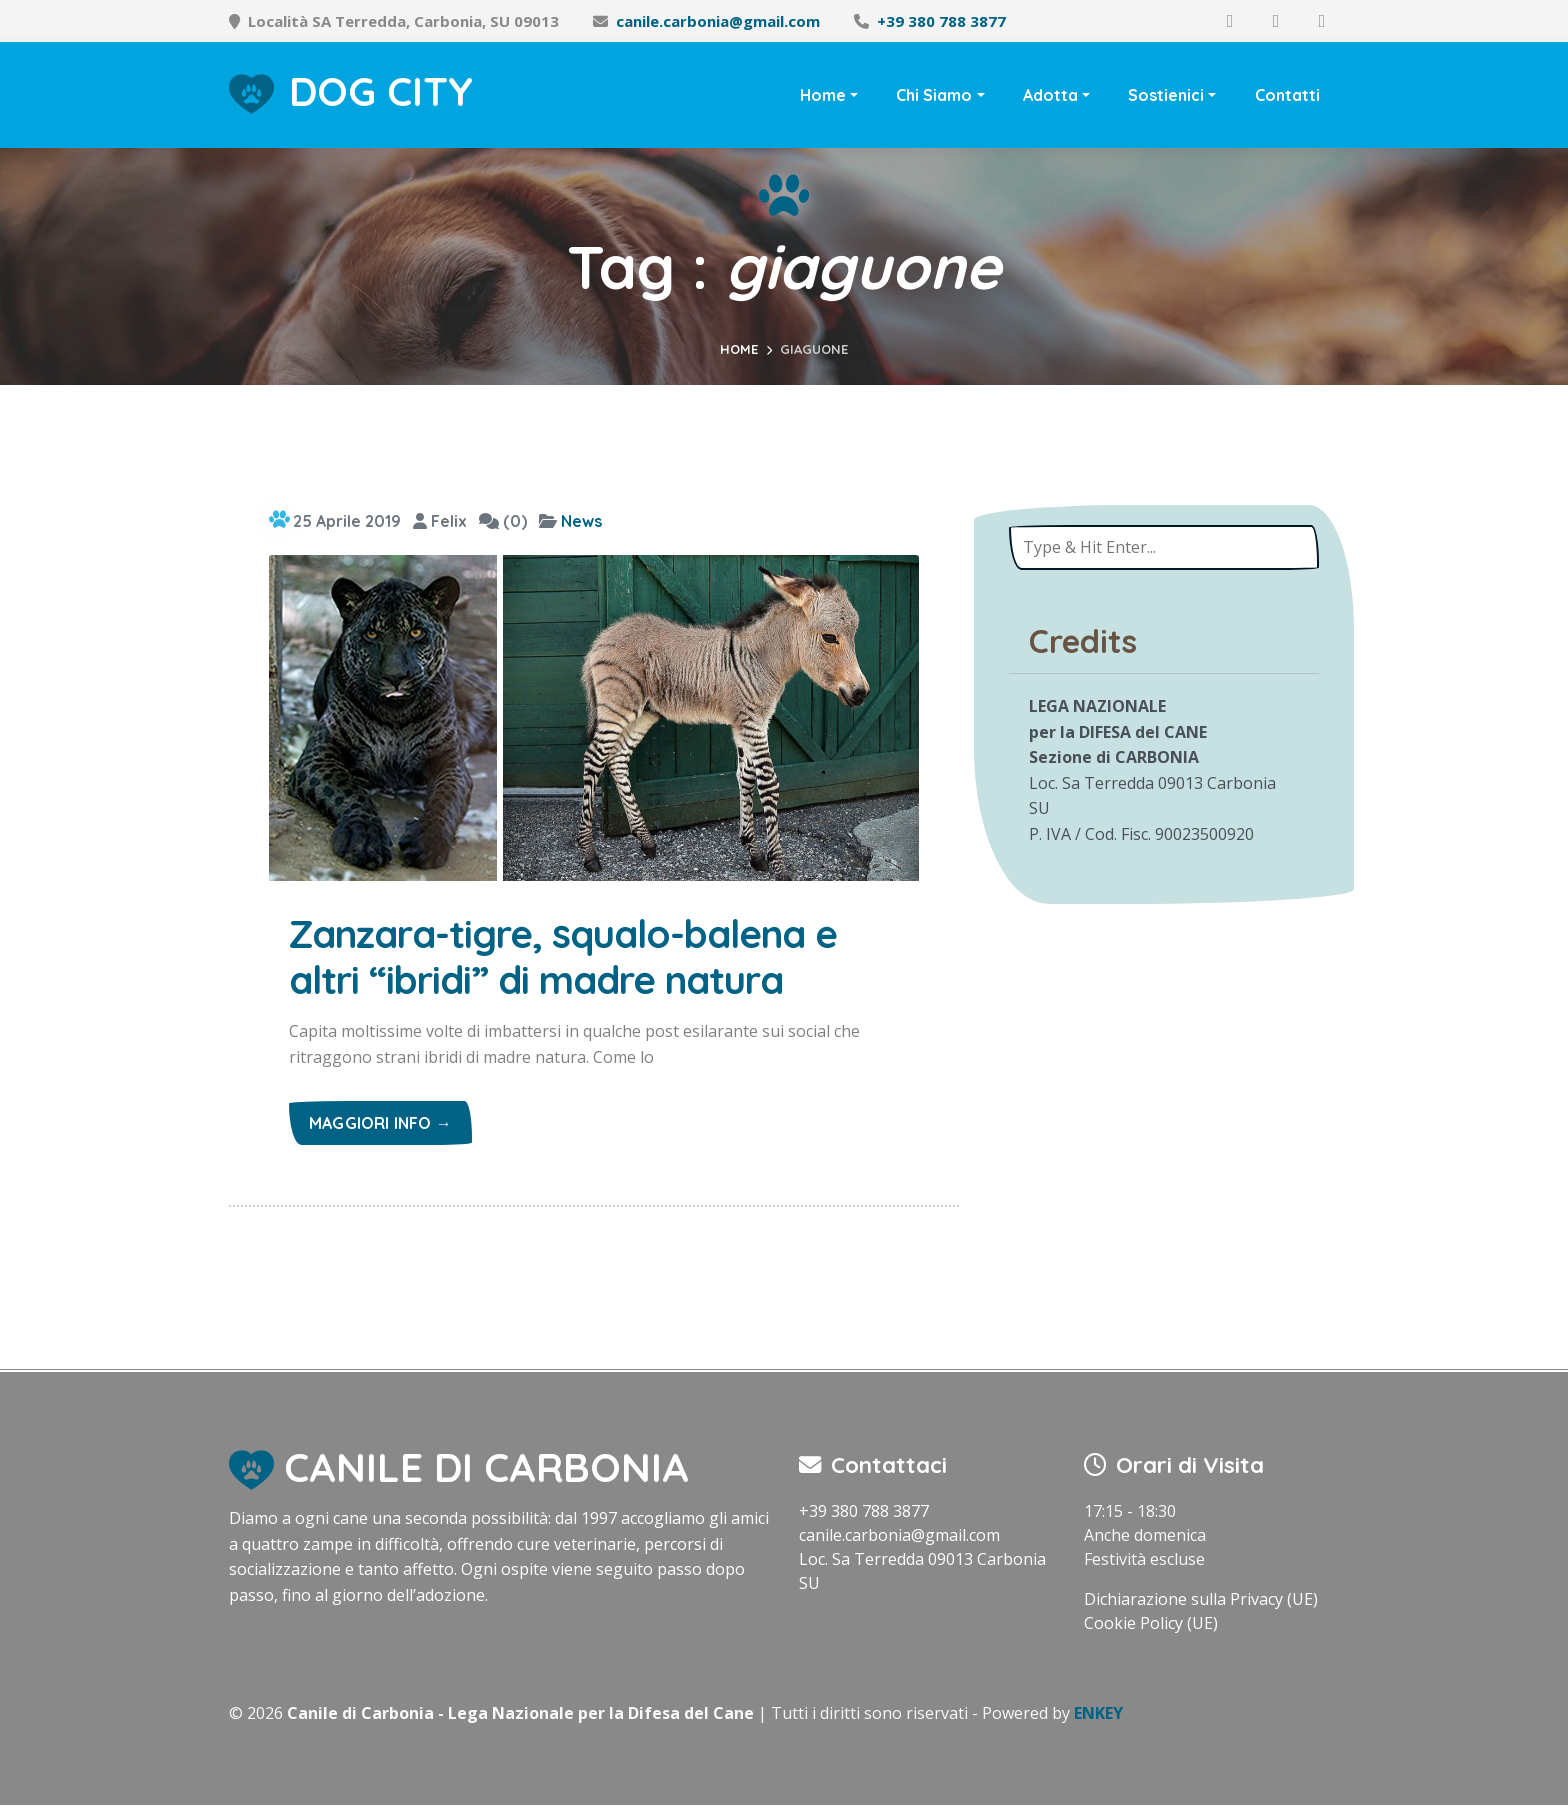  What do you see at coordinates (941, 21) in the screenshot?
I see `+39 380 788 3877` at bounding box center [941, 21].